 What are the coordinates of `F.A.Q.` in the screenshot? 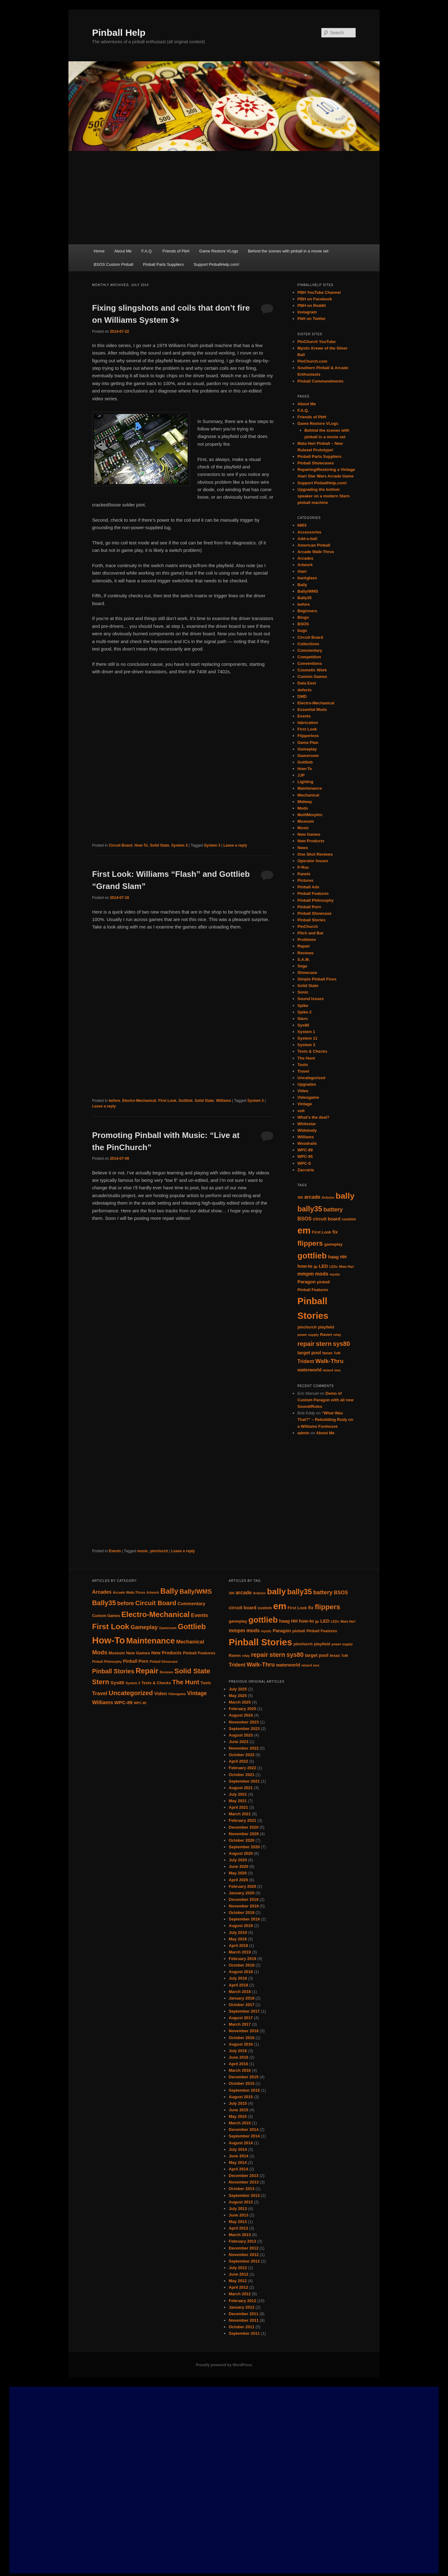 It's located at (147, 251).